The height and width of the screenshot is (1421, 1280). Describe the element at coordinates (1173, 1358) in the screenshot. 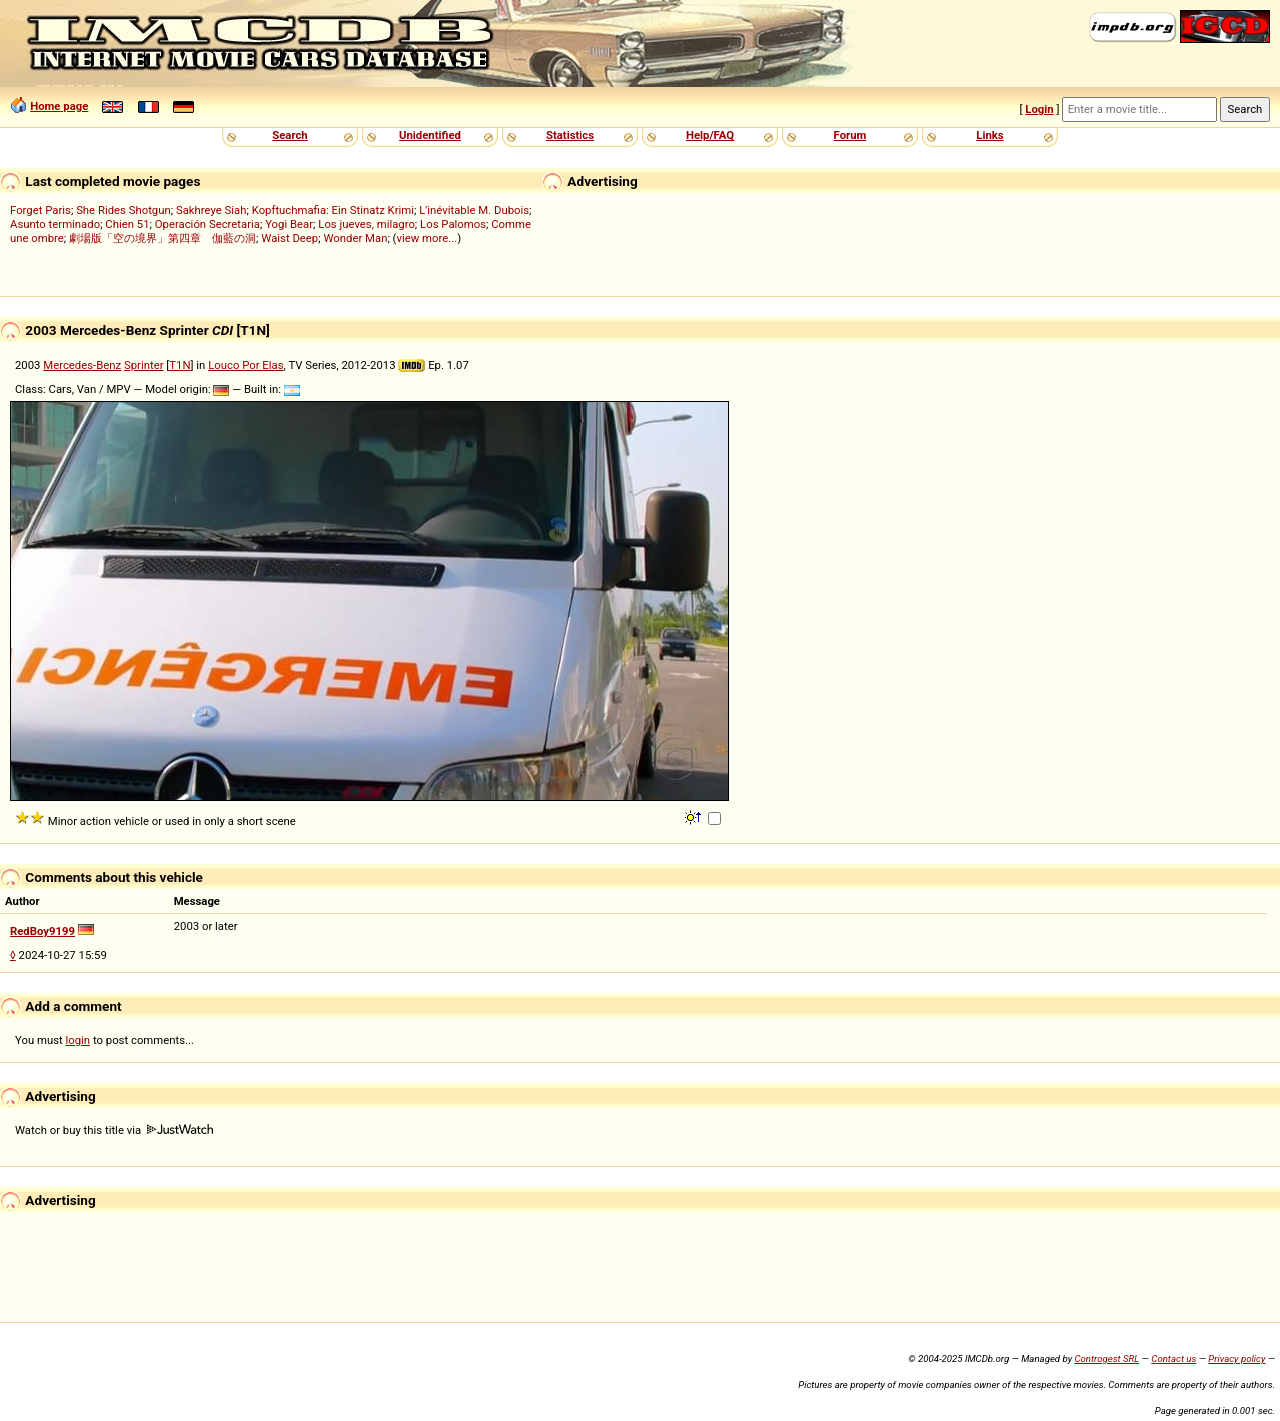

I see `Contact us` at that location.